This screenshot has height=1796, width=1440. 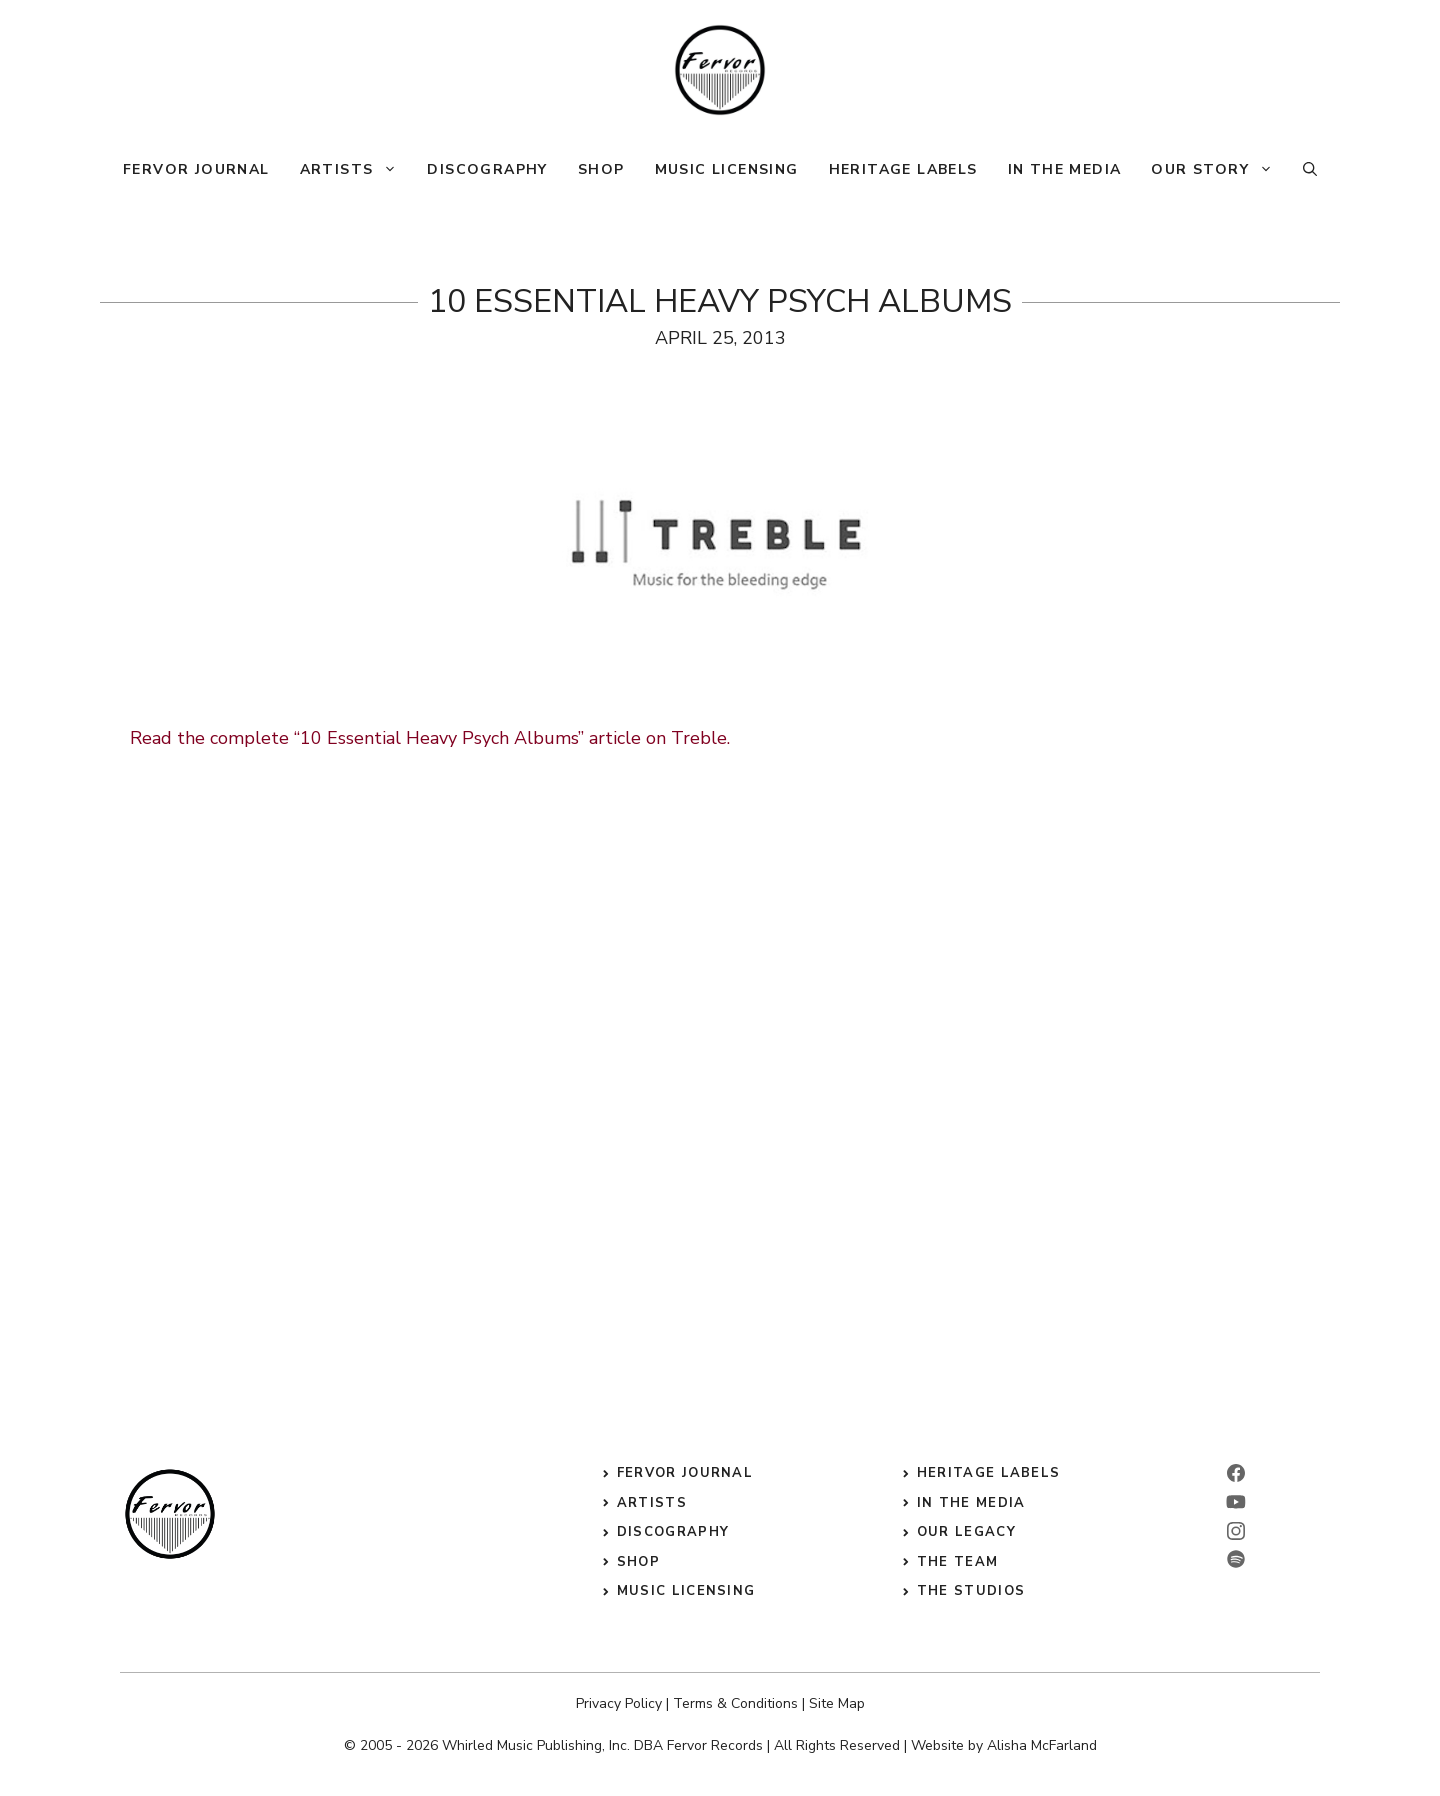 I want to click on [instagram], so click(x=1236, y=1531).